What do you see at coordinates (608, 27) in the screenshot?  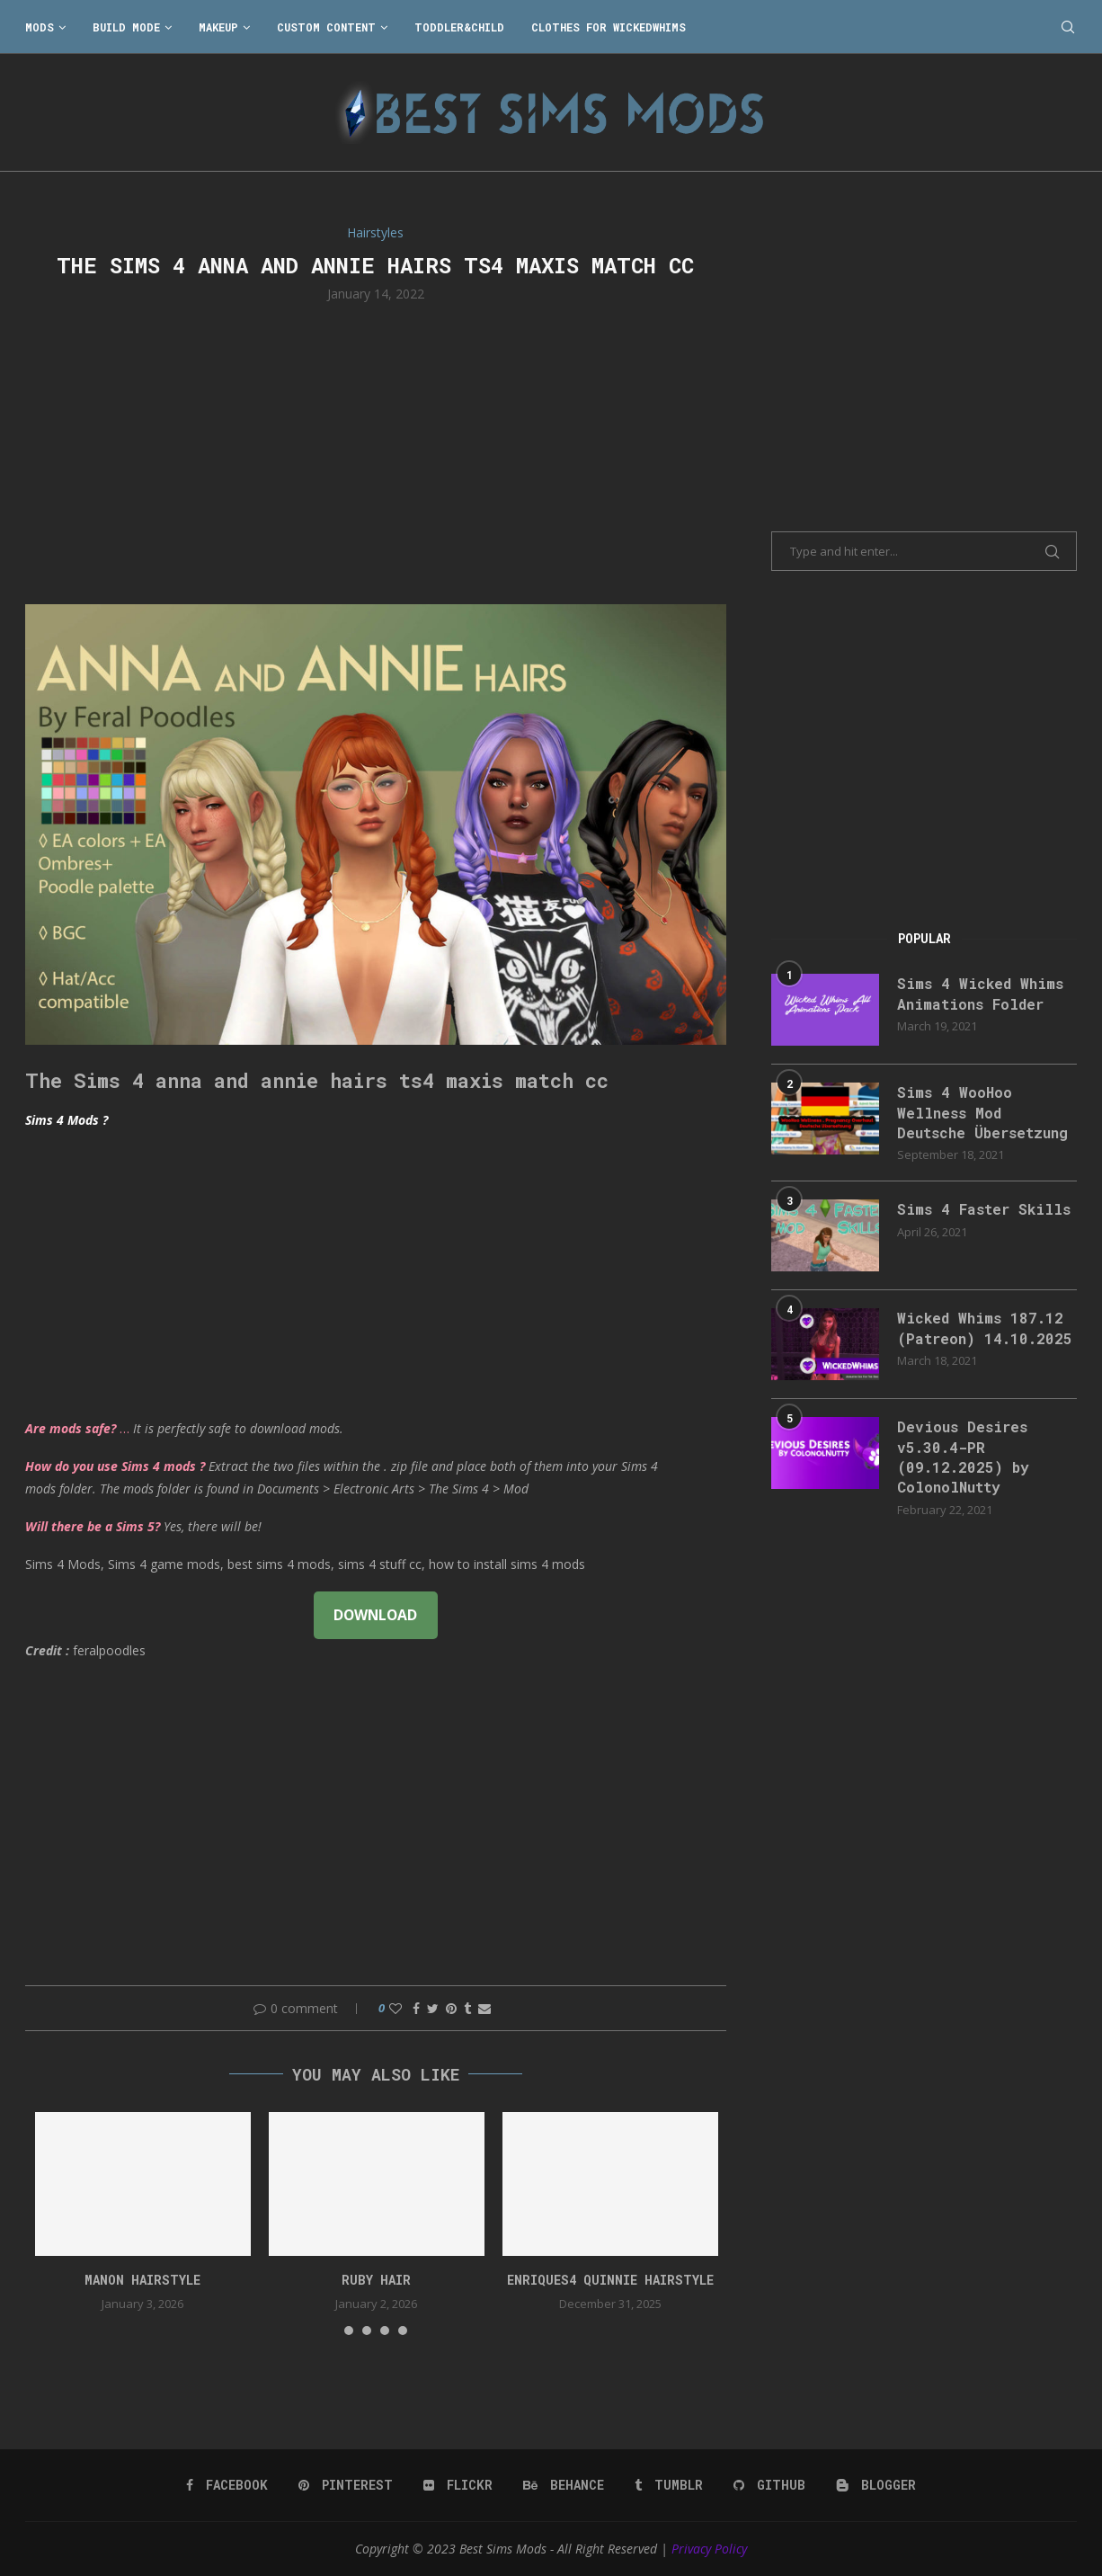 I see `Clothes for WickedWhims` at bounding box center [608, 27].